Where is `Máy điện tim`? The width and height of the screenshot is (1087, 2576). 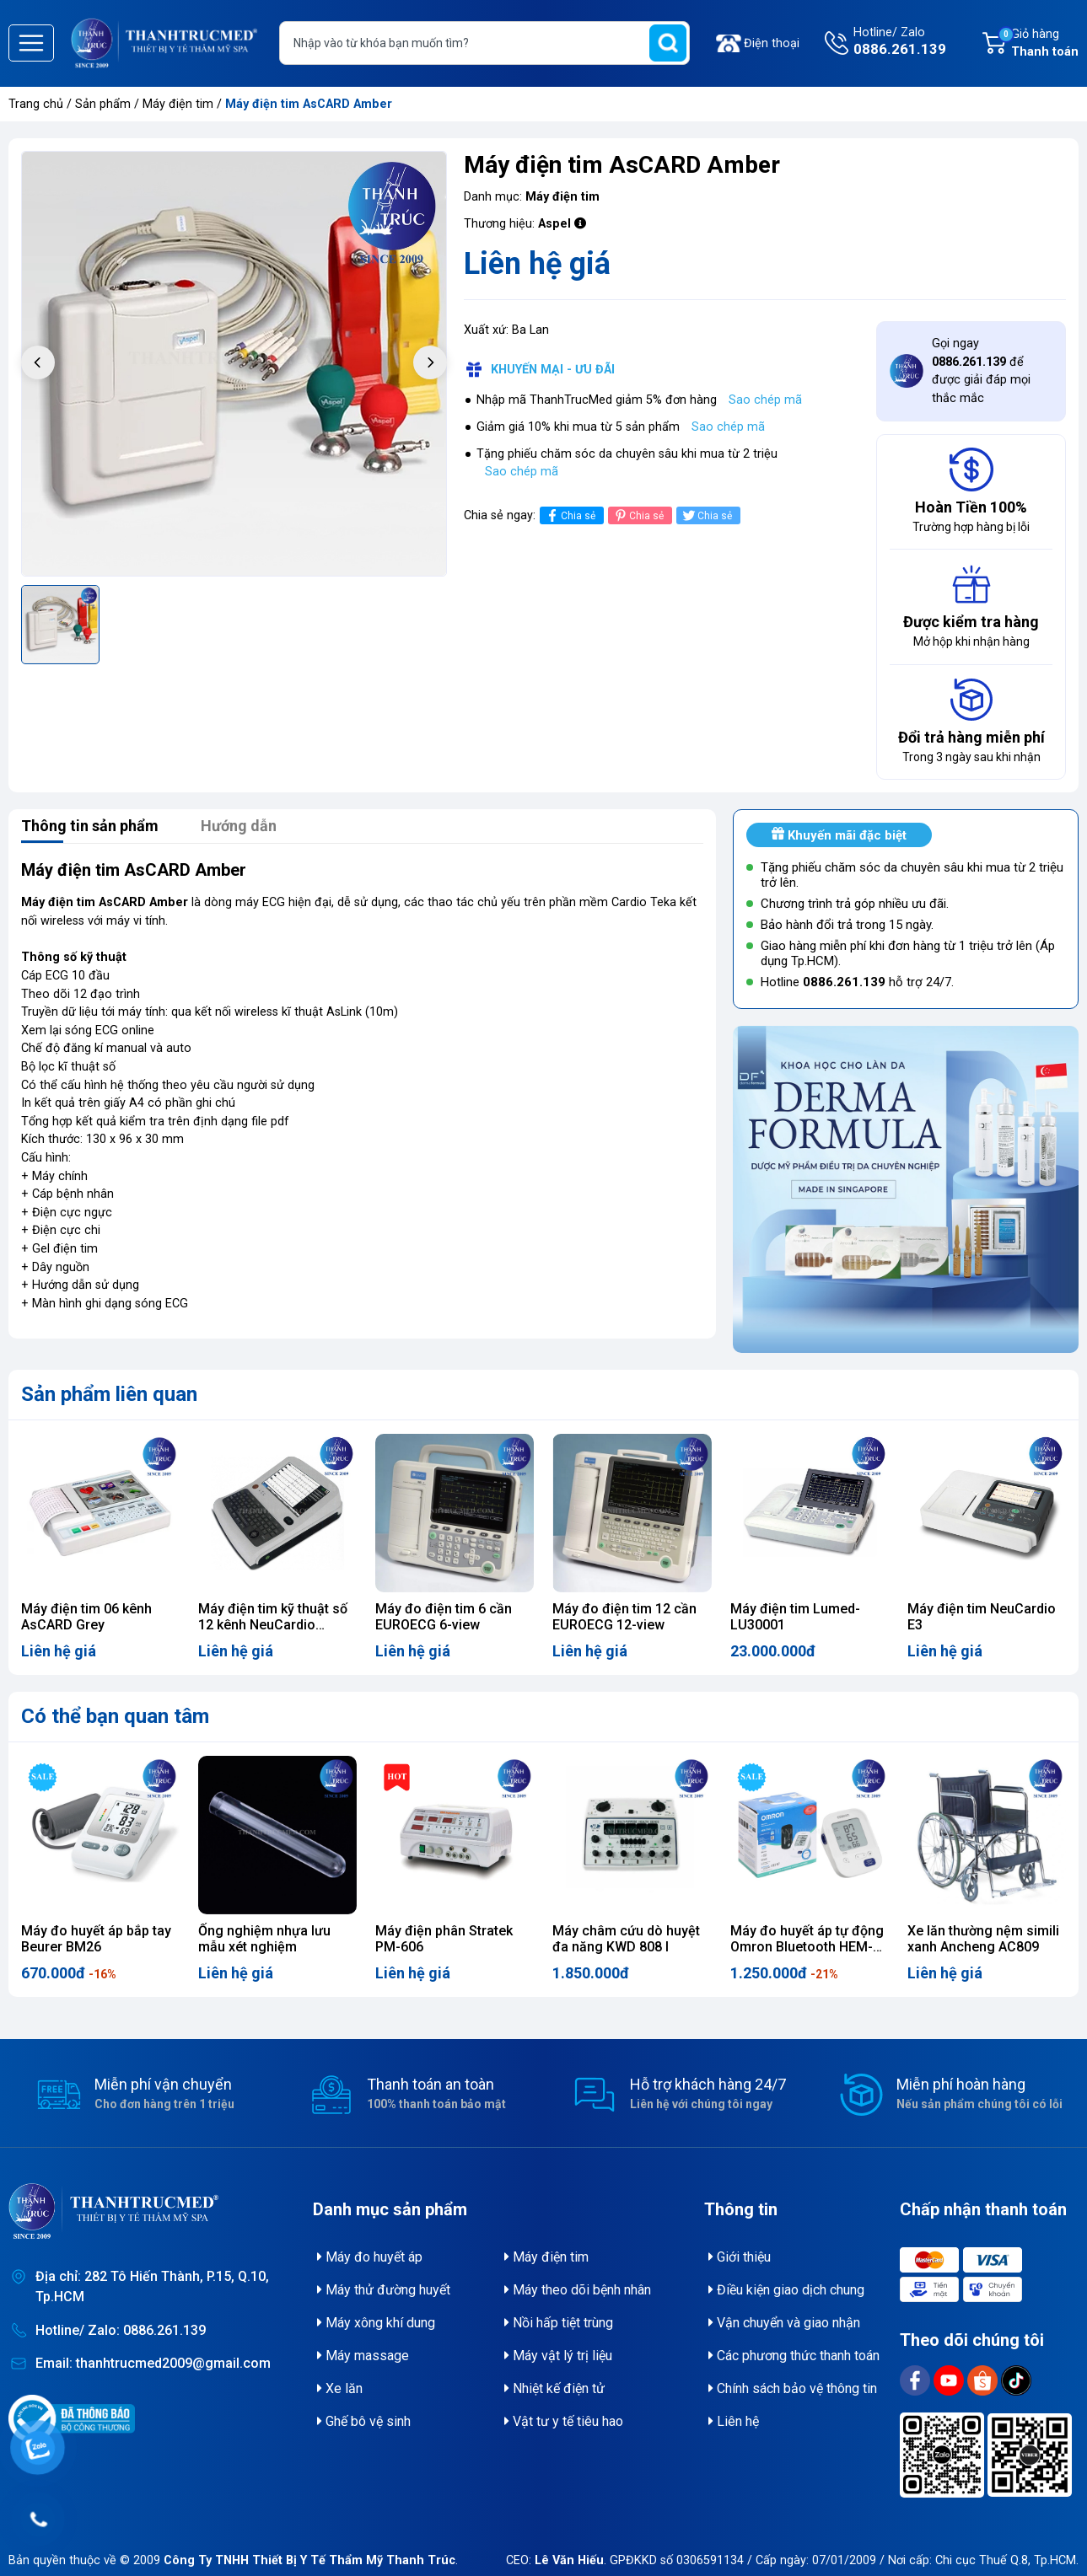 Máy điện tim is located at coordinates (180, 104).